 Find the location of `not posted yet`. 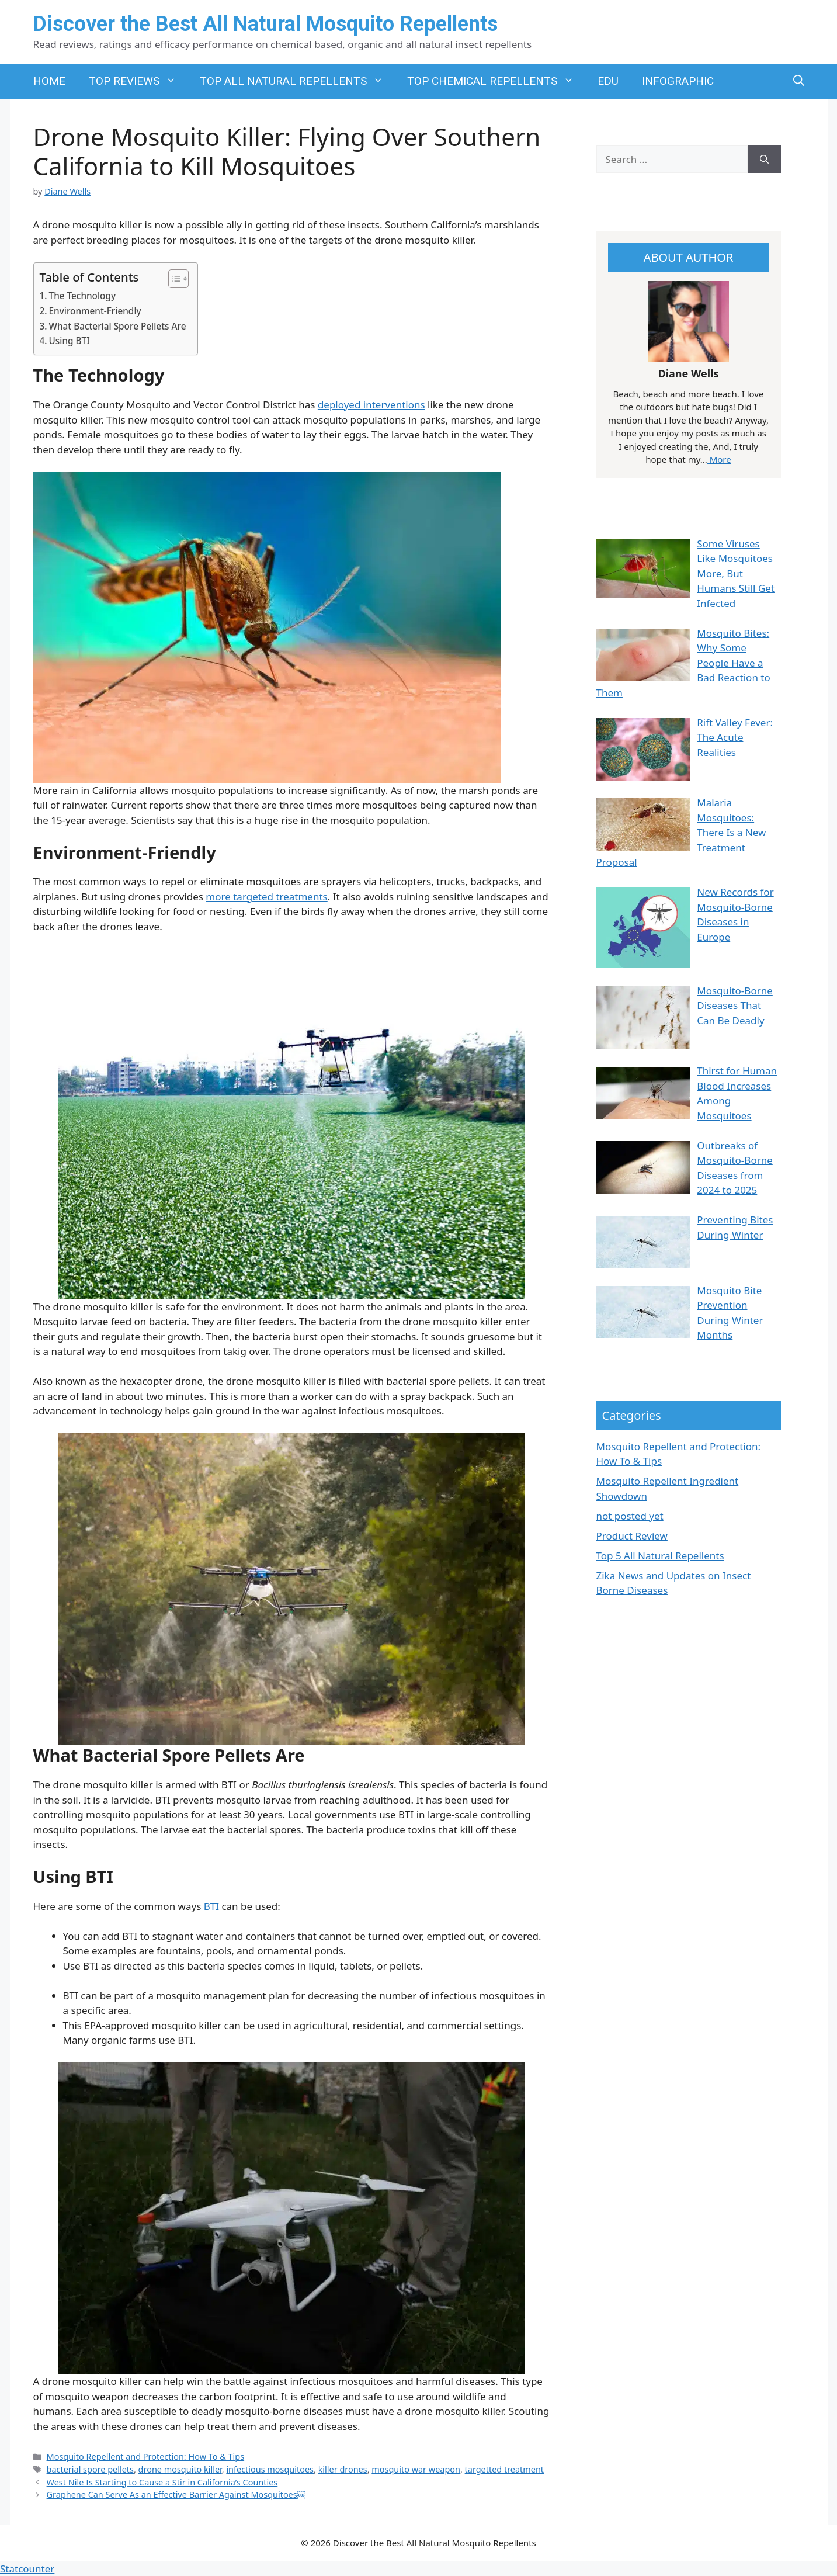

not posted yet is located at coordinates (630, 1516).